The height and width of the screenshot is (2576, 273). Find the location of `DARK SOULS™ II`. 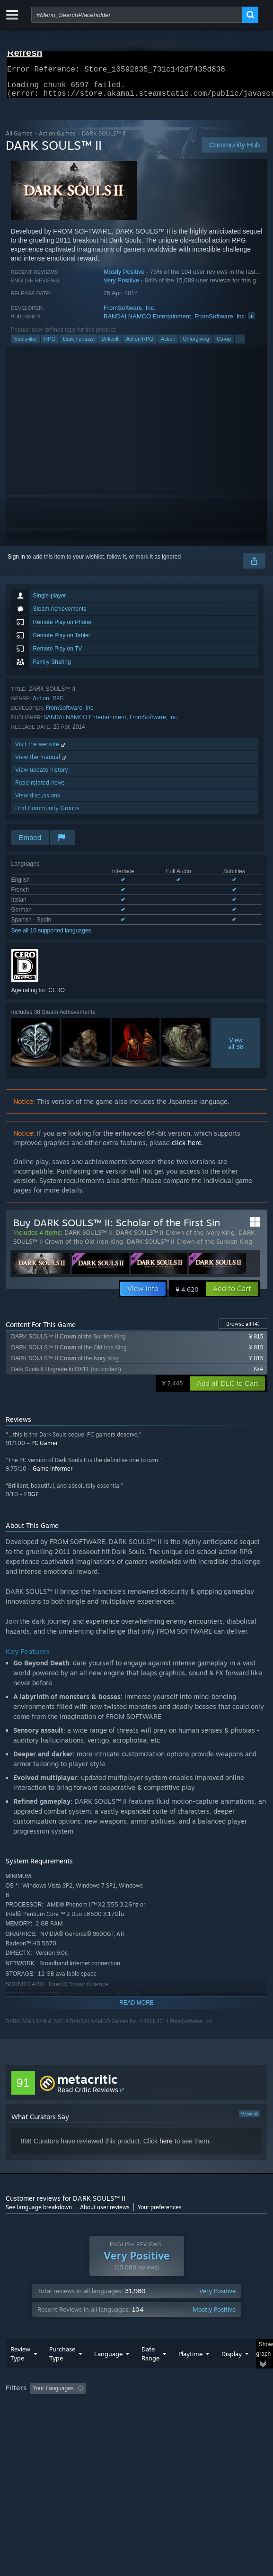

DARK SOULS™ II is located at coordinates (88, 1238).